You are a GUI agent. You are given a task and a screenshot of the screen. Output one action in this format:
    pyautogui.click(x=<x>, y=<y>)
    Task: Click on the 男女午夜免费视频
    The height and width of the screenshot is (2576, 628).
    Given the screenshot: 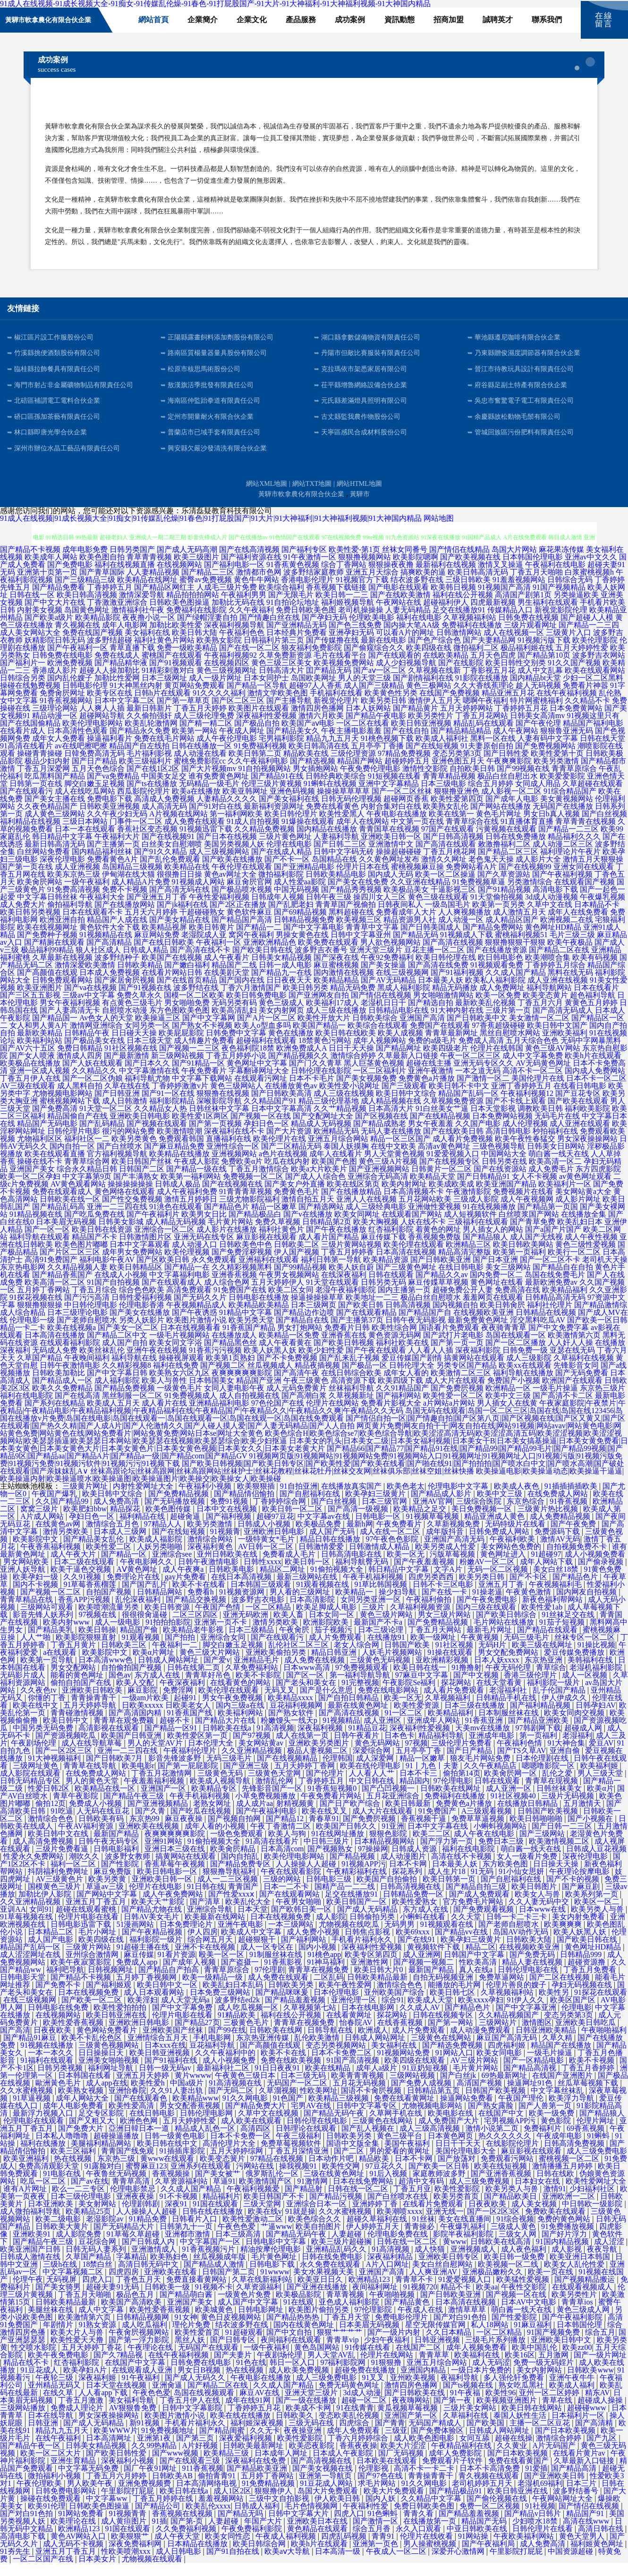 What is the action you would take?
    pyautogui.click(x=233, y=1711)
    